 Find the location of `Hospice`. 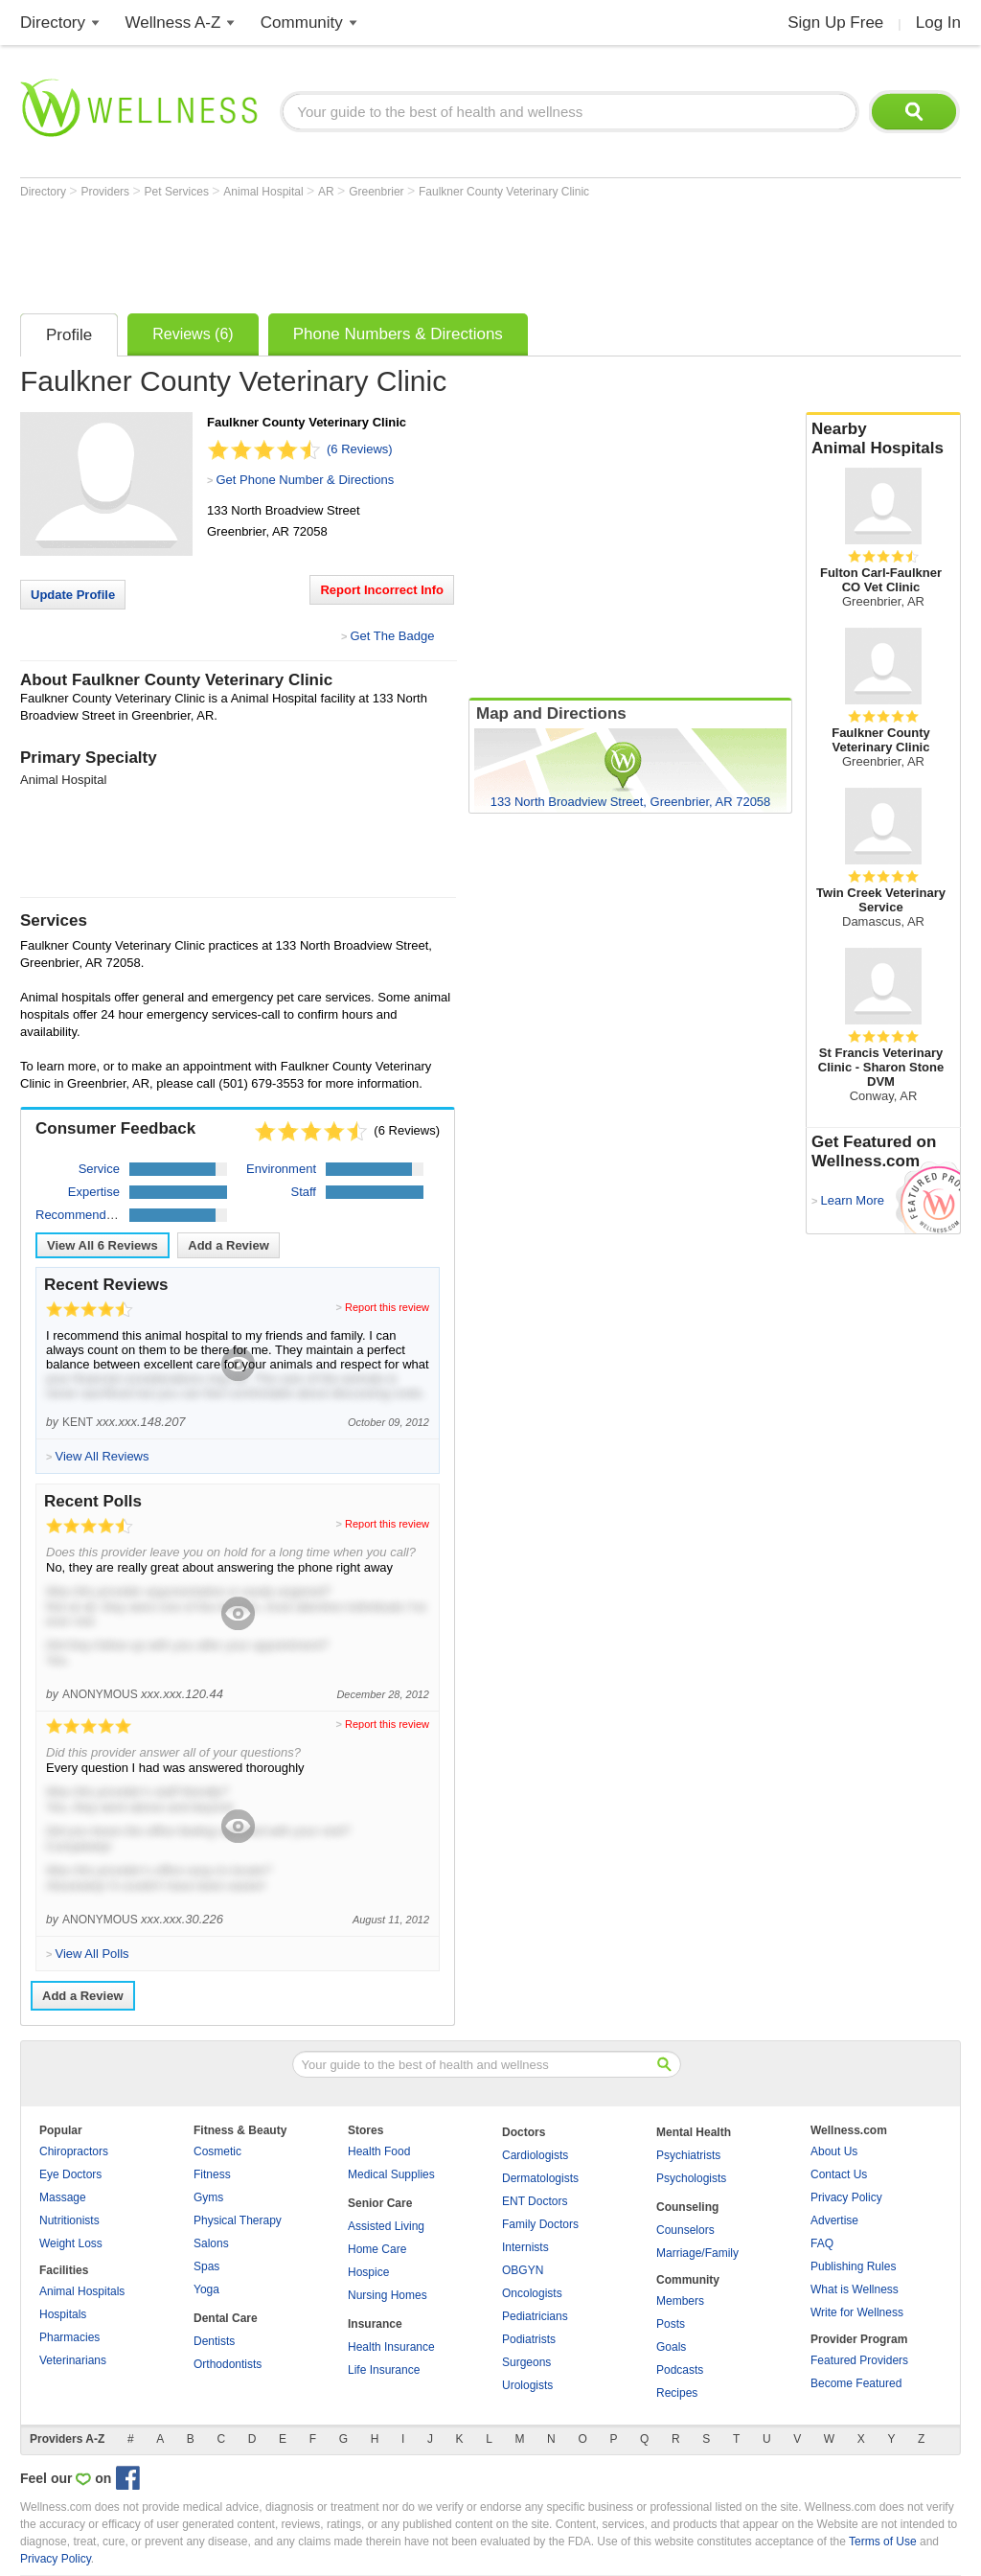

Hospice is located at coordinates (368, 2272).